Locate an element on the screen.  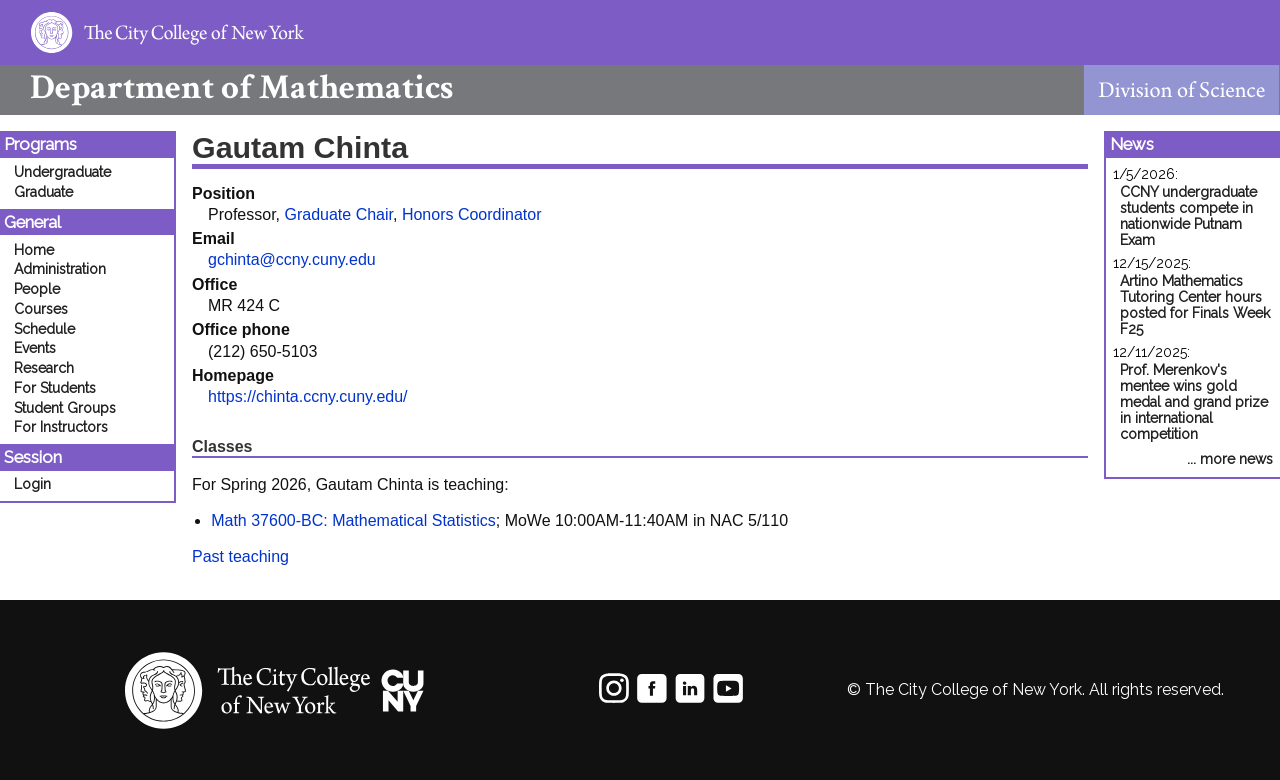
https://chinta.ccny.cuny.edu/ is located at coordinates (308, 396).